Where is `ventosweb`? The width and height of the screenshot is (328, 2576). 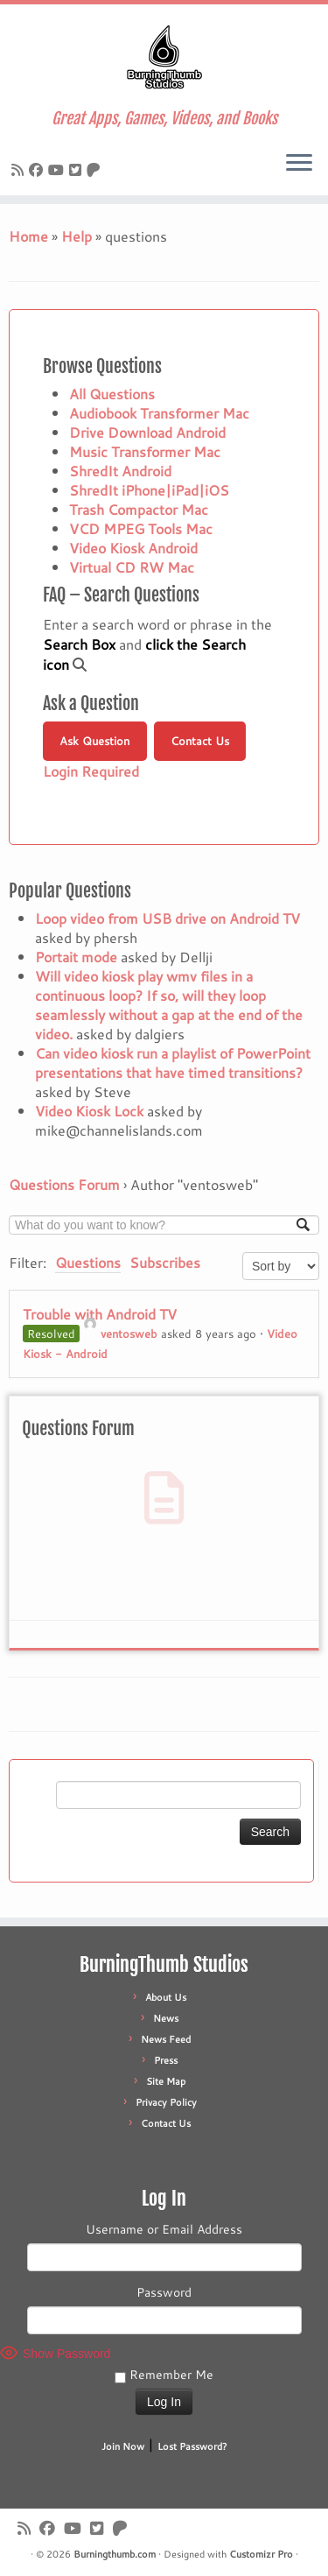
ventosweb is located at coordinates (120, 1333).